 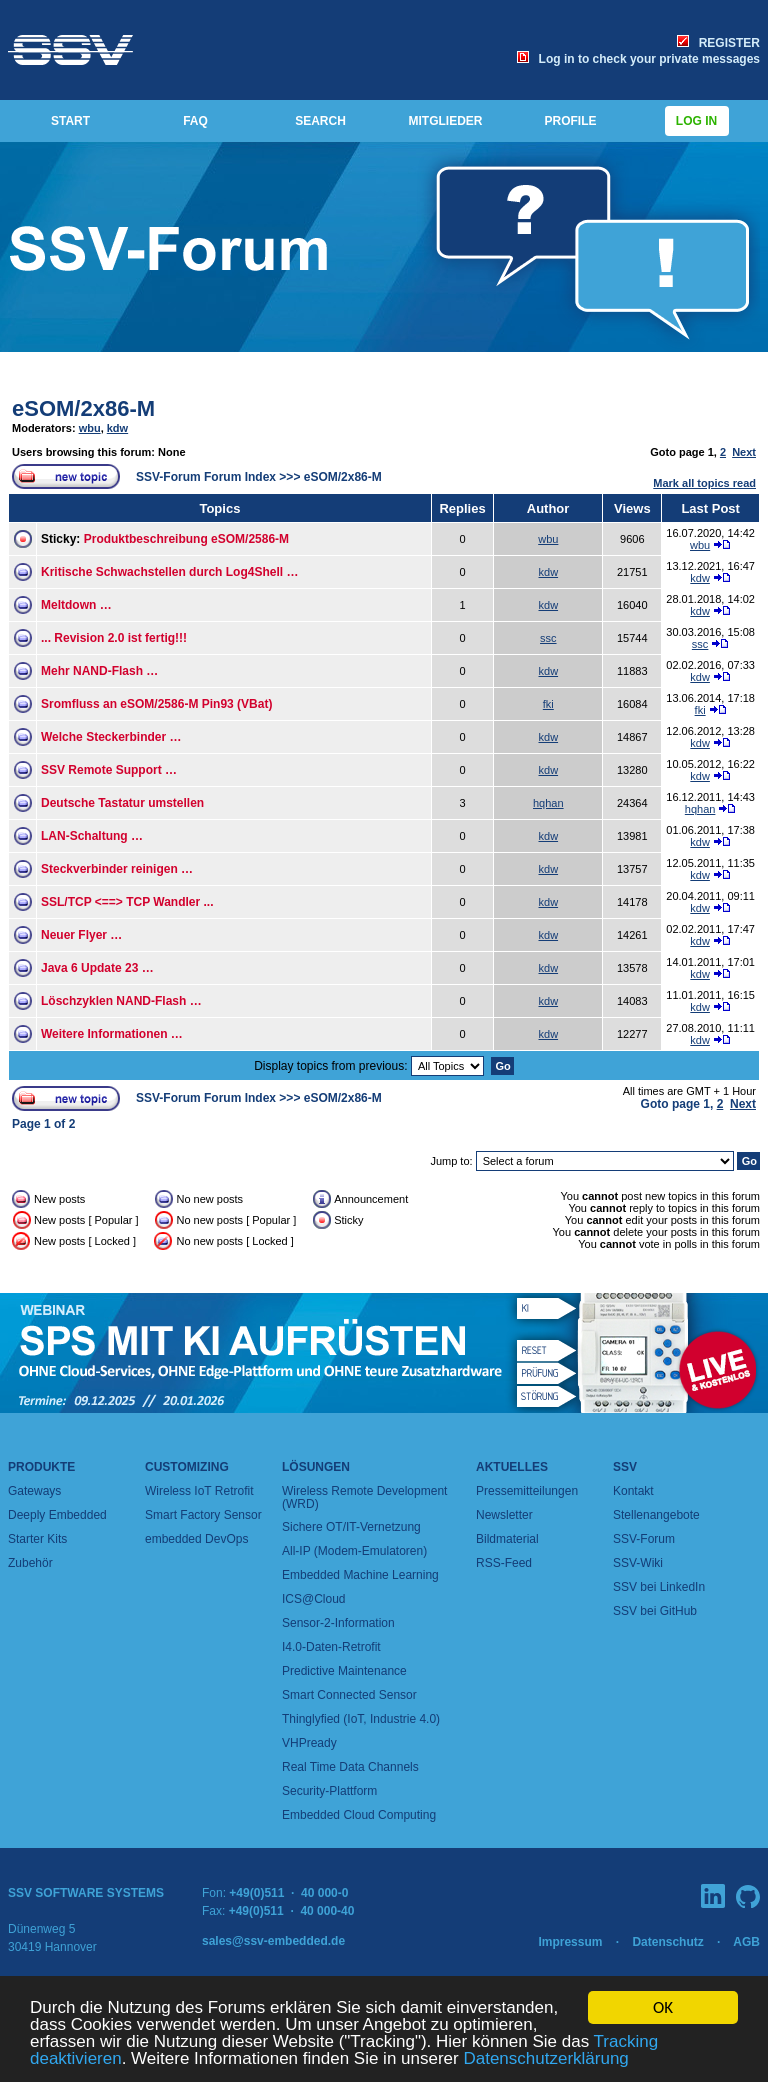 What do you see at coordinates (99, 671) in the screenshot?
I see `Mehr NAND-Flash …` at bounding box center [99, 671].